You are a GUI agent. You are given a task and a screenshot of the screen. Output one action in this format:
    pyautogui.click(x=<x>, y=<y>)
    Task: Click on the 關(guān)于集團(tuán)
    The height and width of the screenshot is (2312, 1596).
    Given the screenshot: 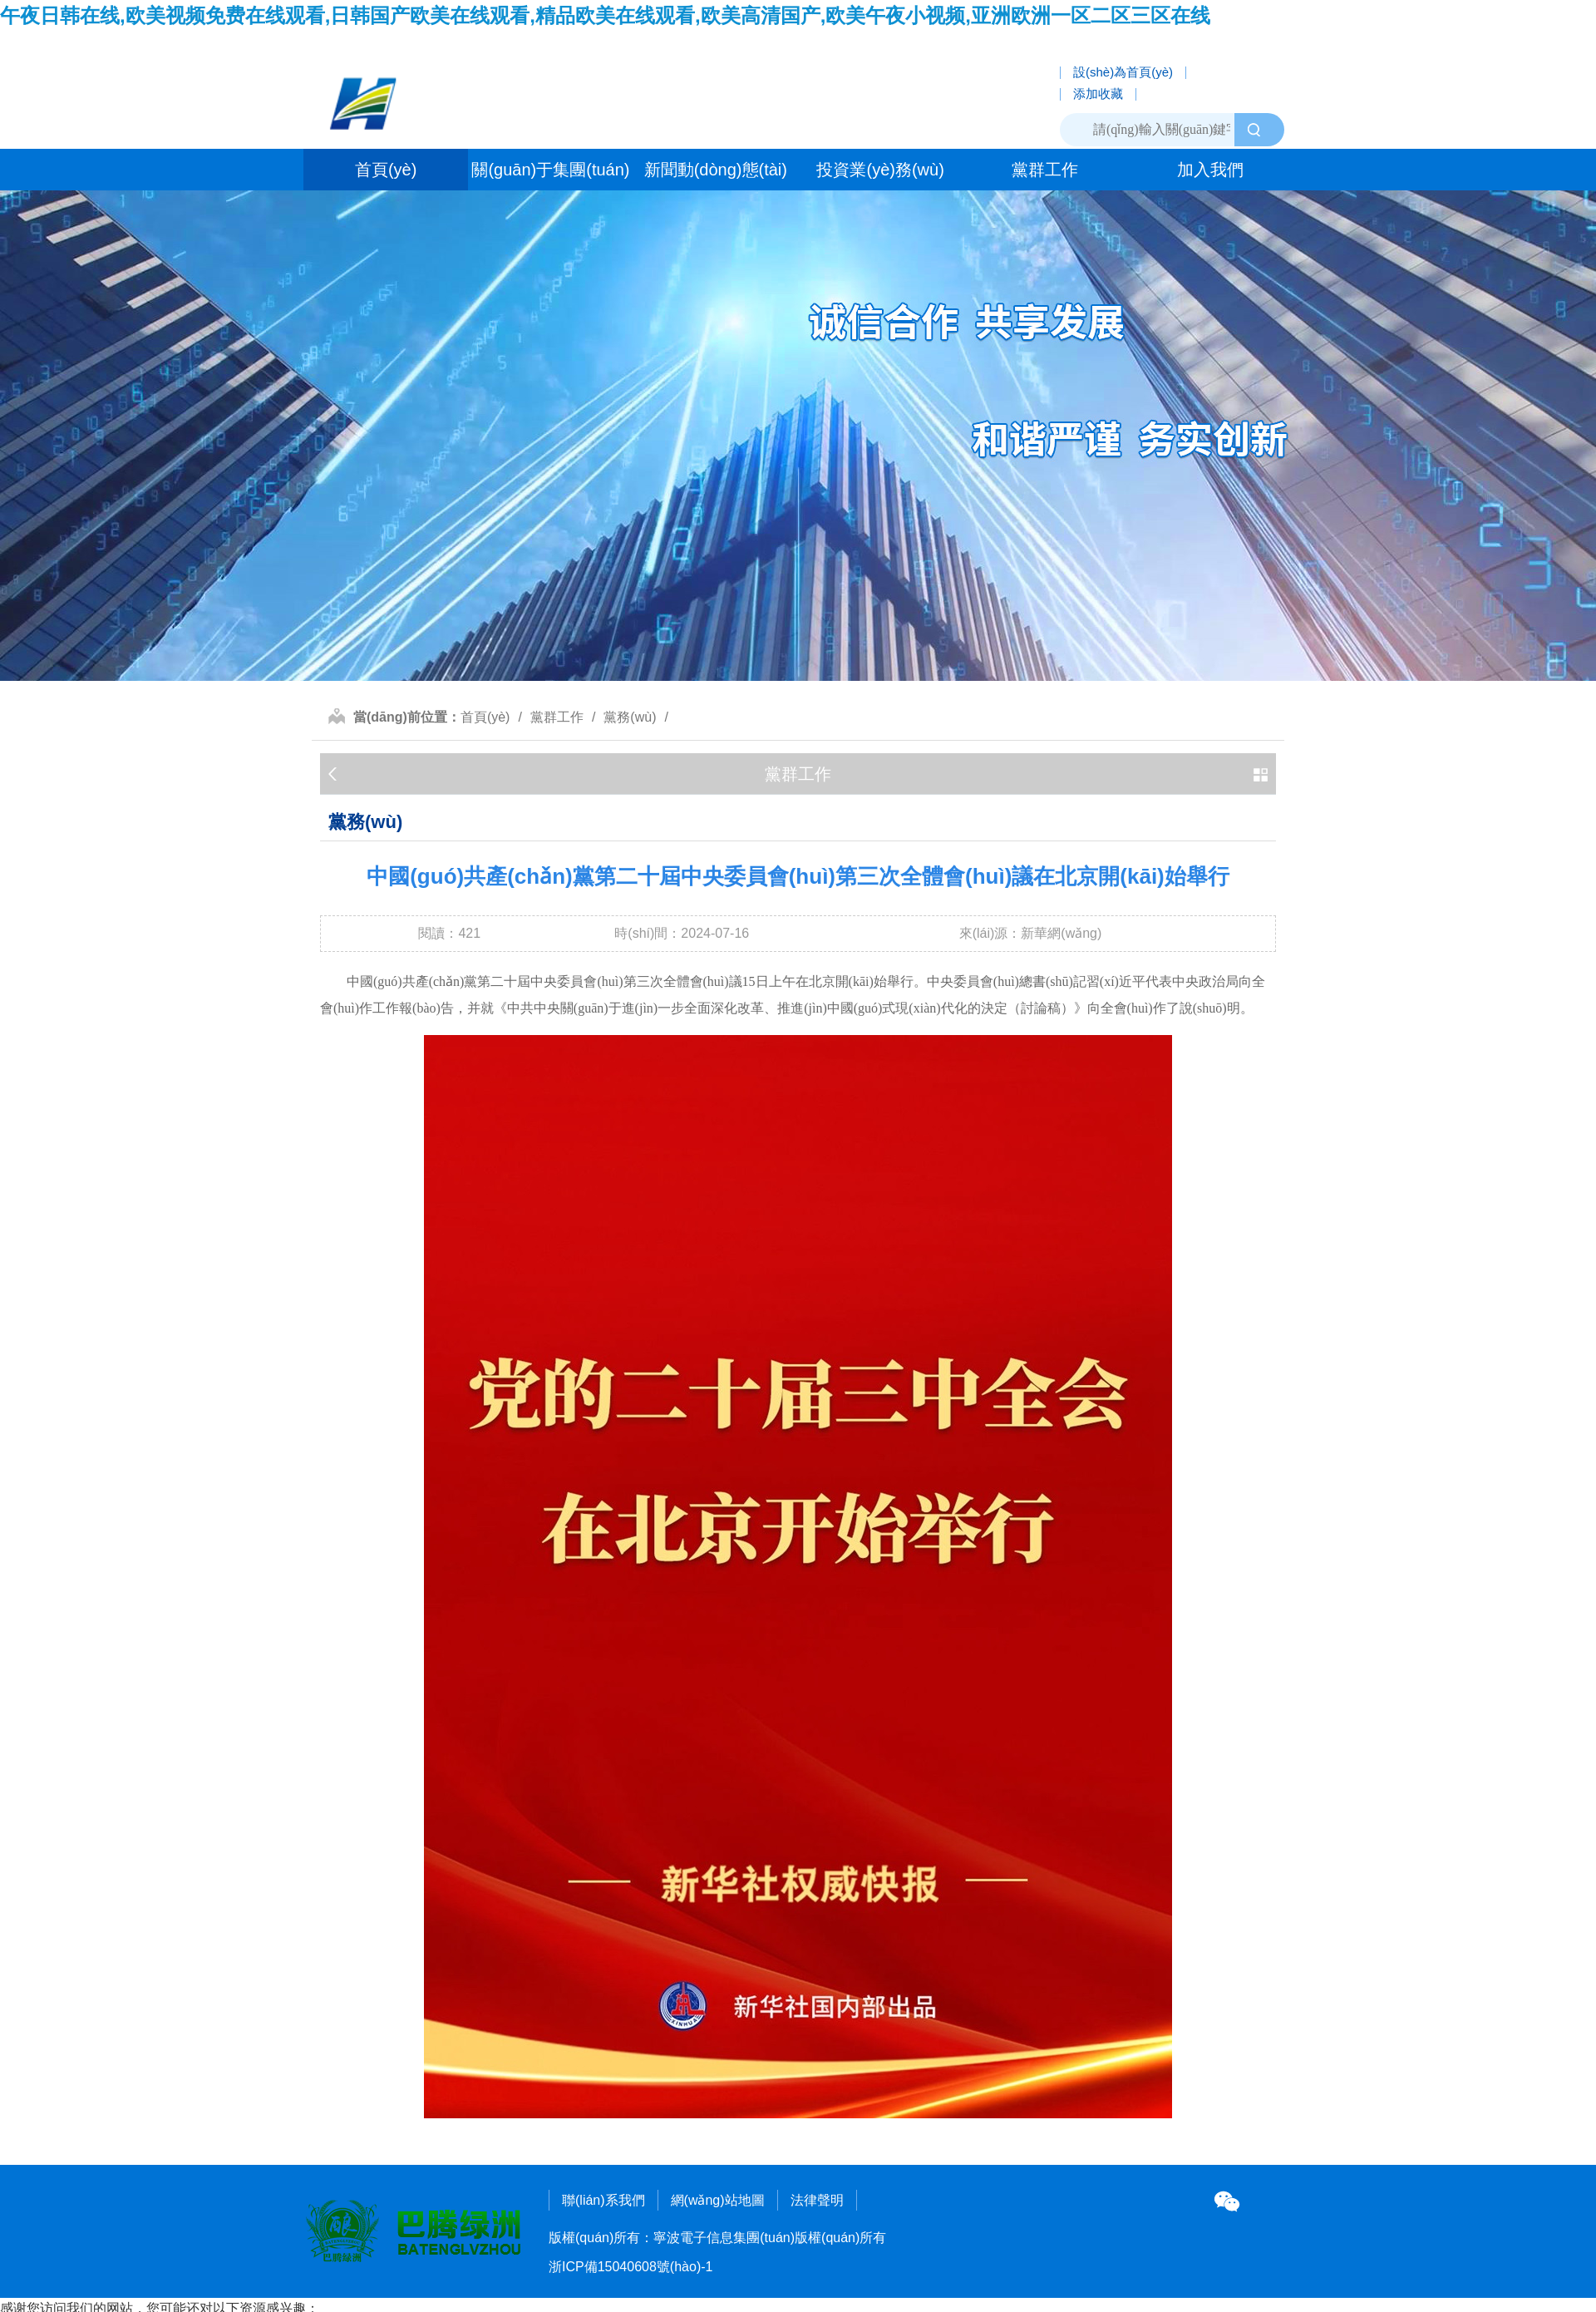 What is the action you would take?
    pyautogui.click(x=550, y=169)
    